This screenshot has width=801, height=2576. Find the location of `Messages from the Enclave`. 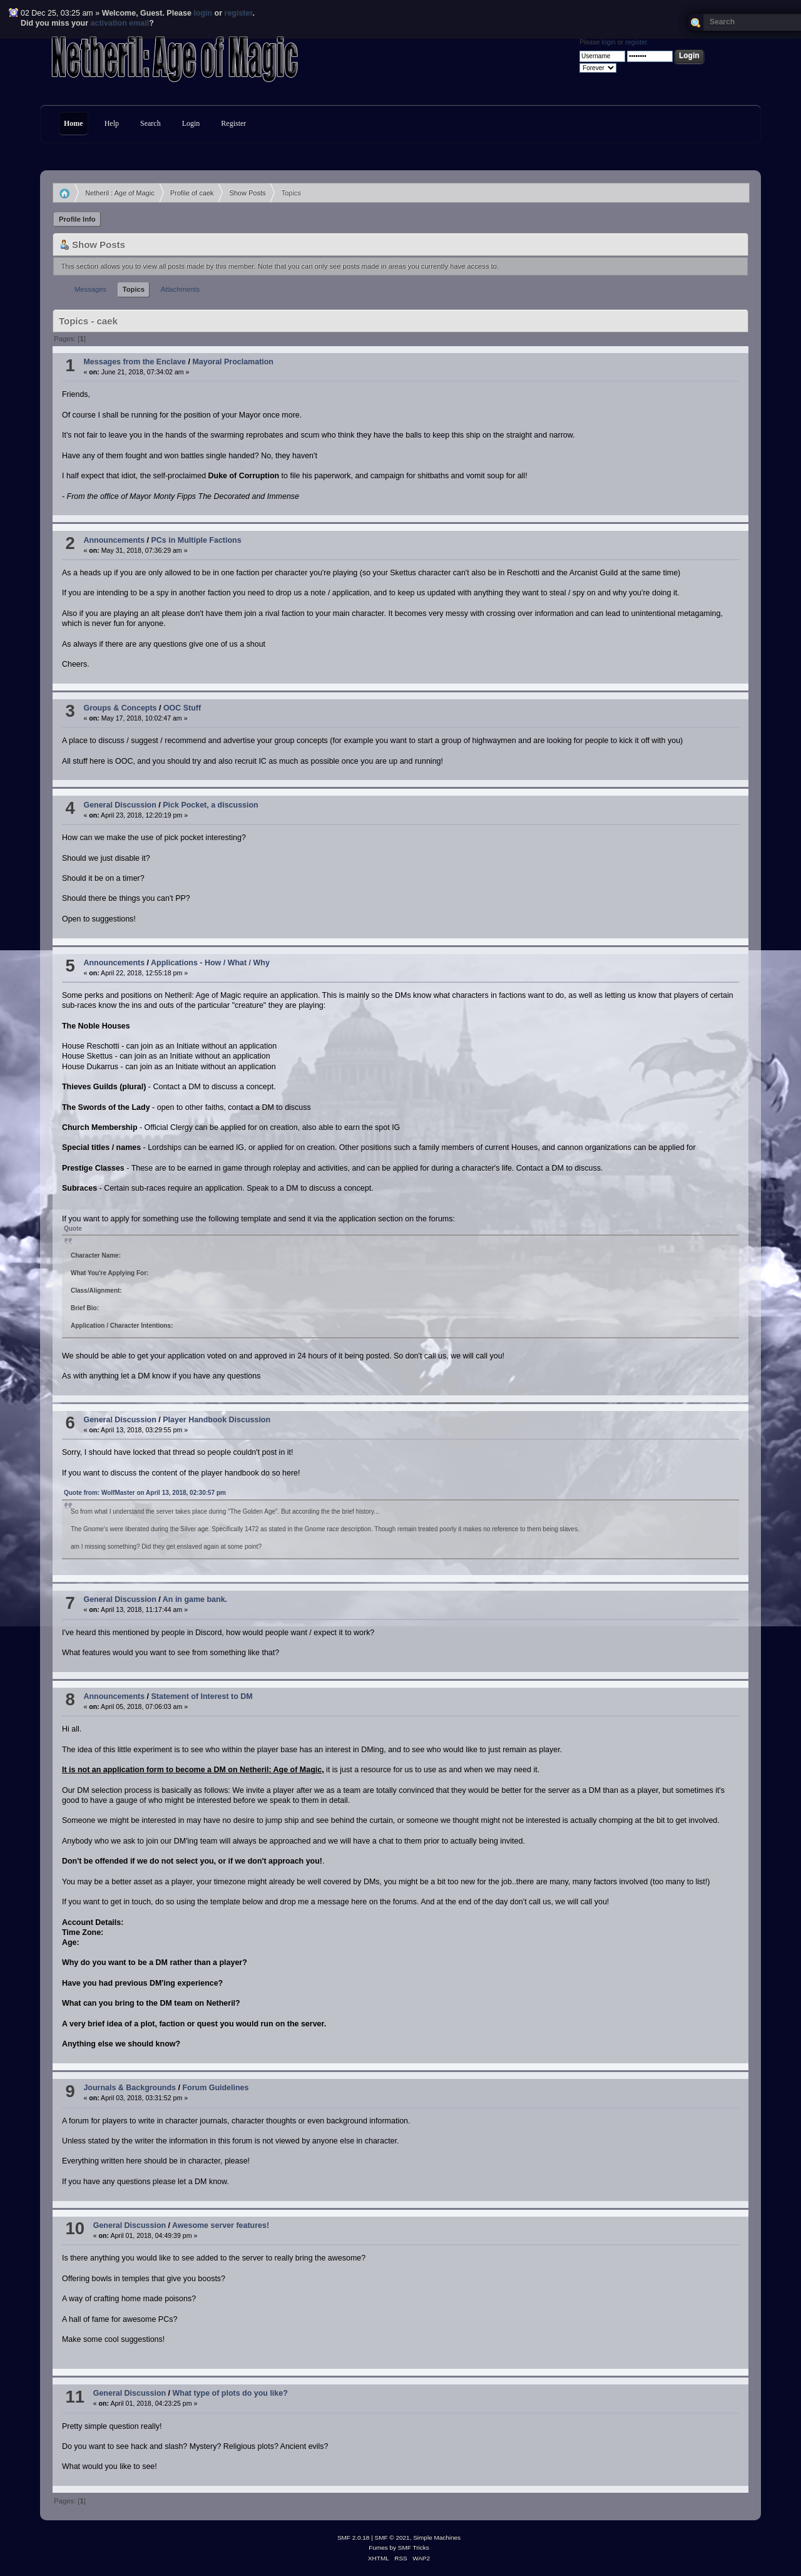

Messages from the Enclave is located at coordinates (134, 361).